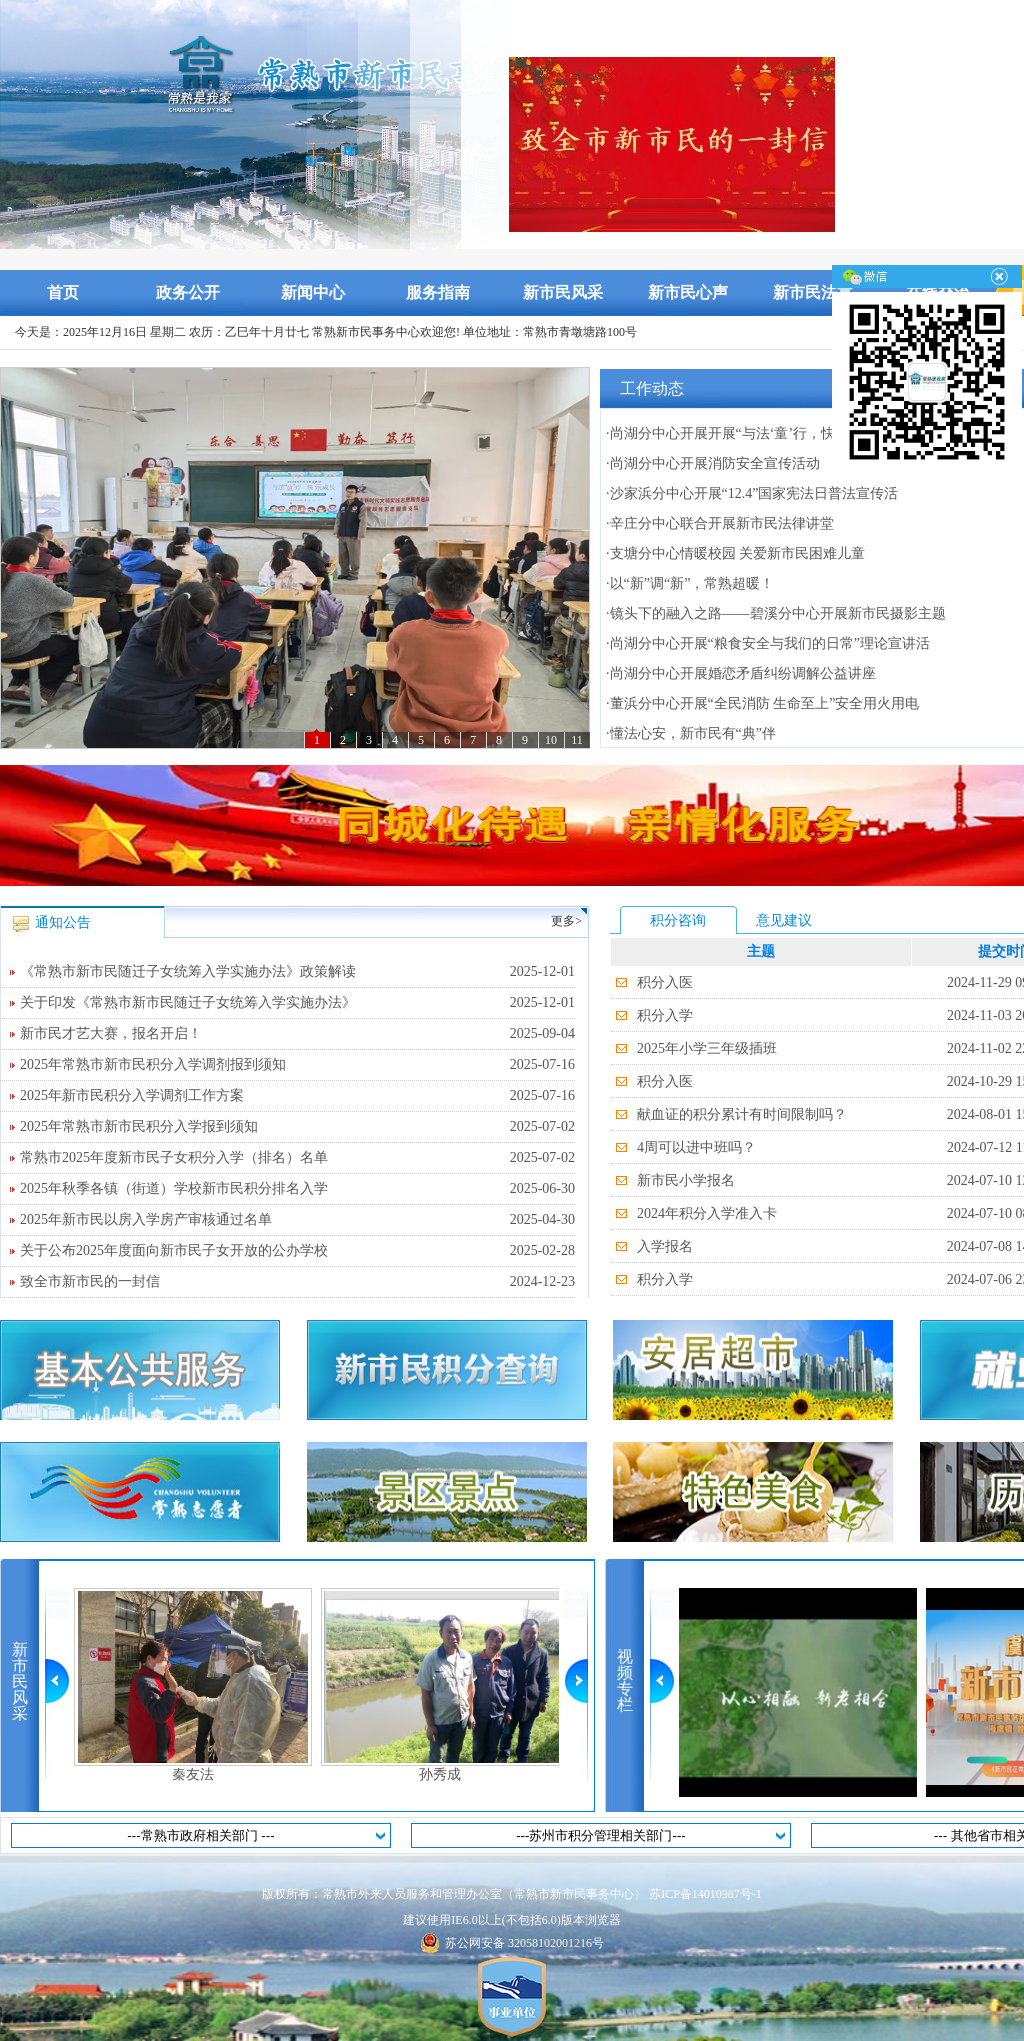 The width and height of the screenshot is (1024, 2041). What do you see at coordinates (297, 1282) in the screenshot?
I see `致全市新市民的一封信` at bounding box center [297, 1282].